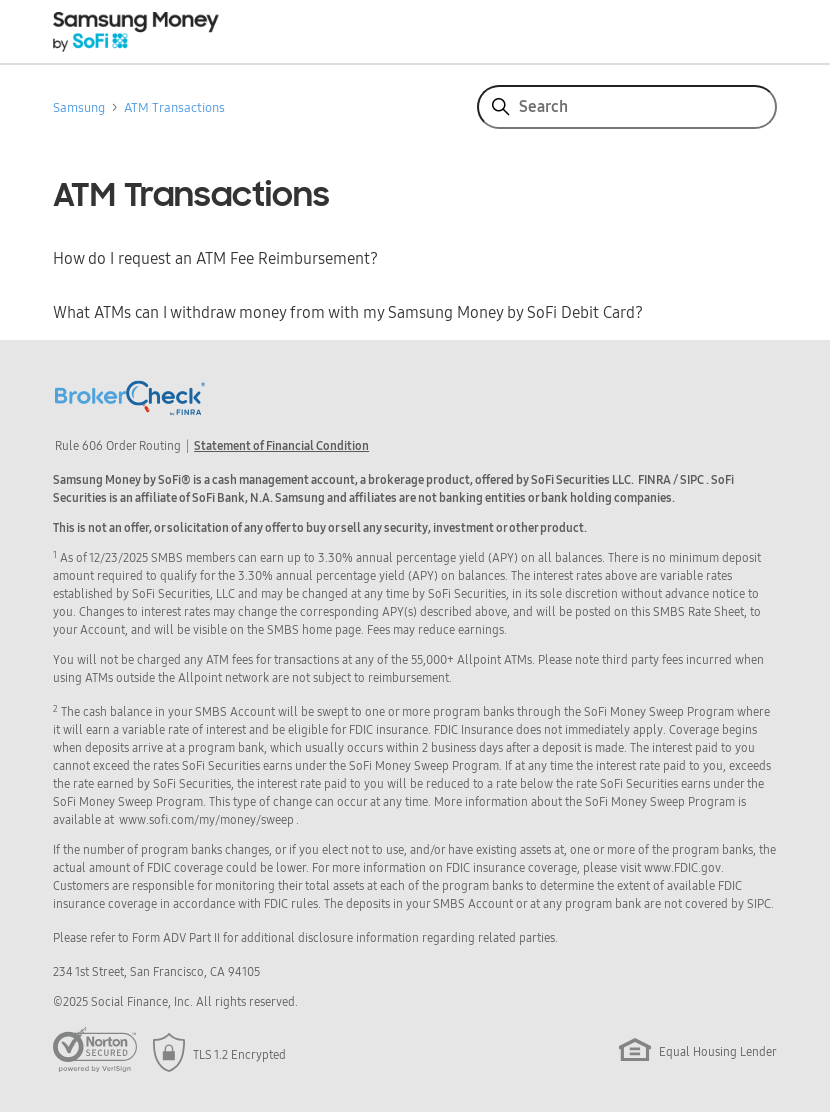  What do you see at coordinates (79, 107) in the screenshot?
I see `Samsung` at bounding box center [79, 107].